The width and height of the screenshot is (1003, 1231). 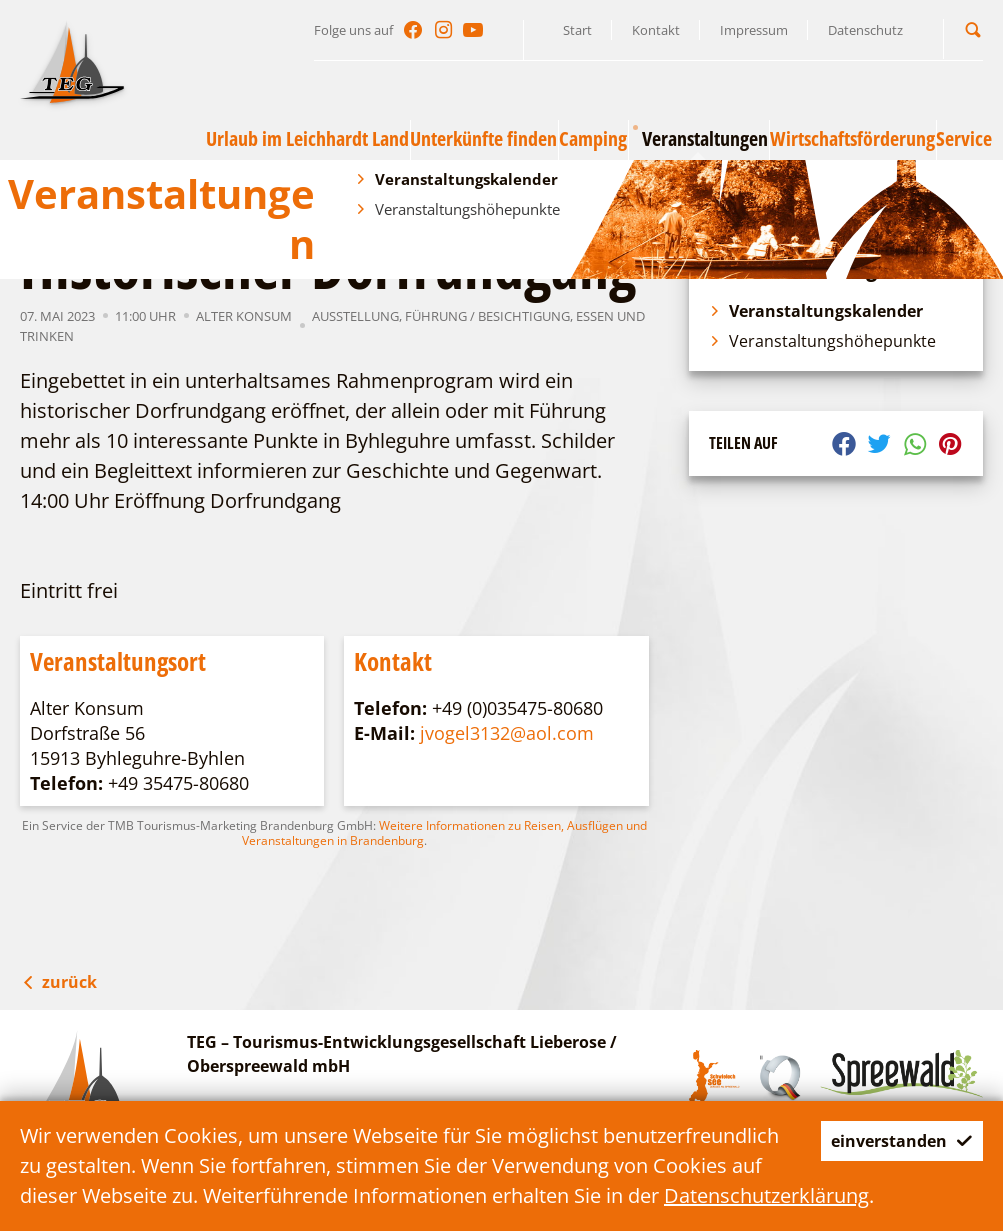 What do you see at coordinates (885, 1110) in the screenshot?
I see `einverstanden` at bounding box center [885, 1110].